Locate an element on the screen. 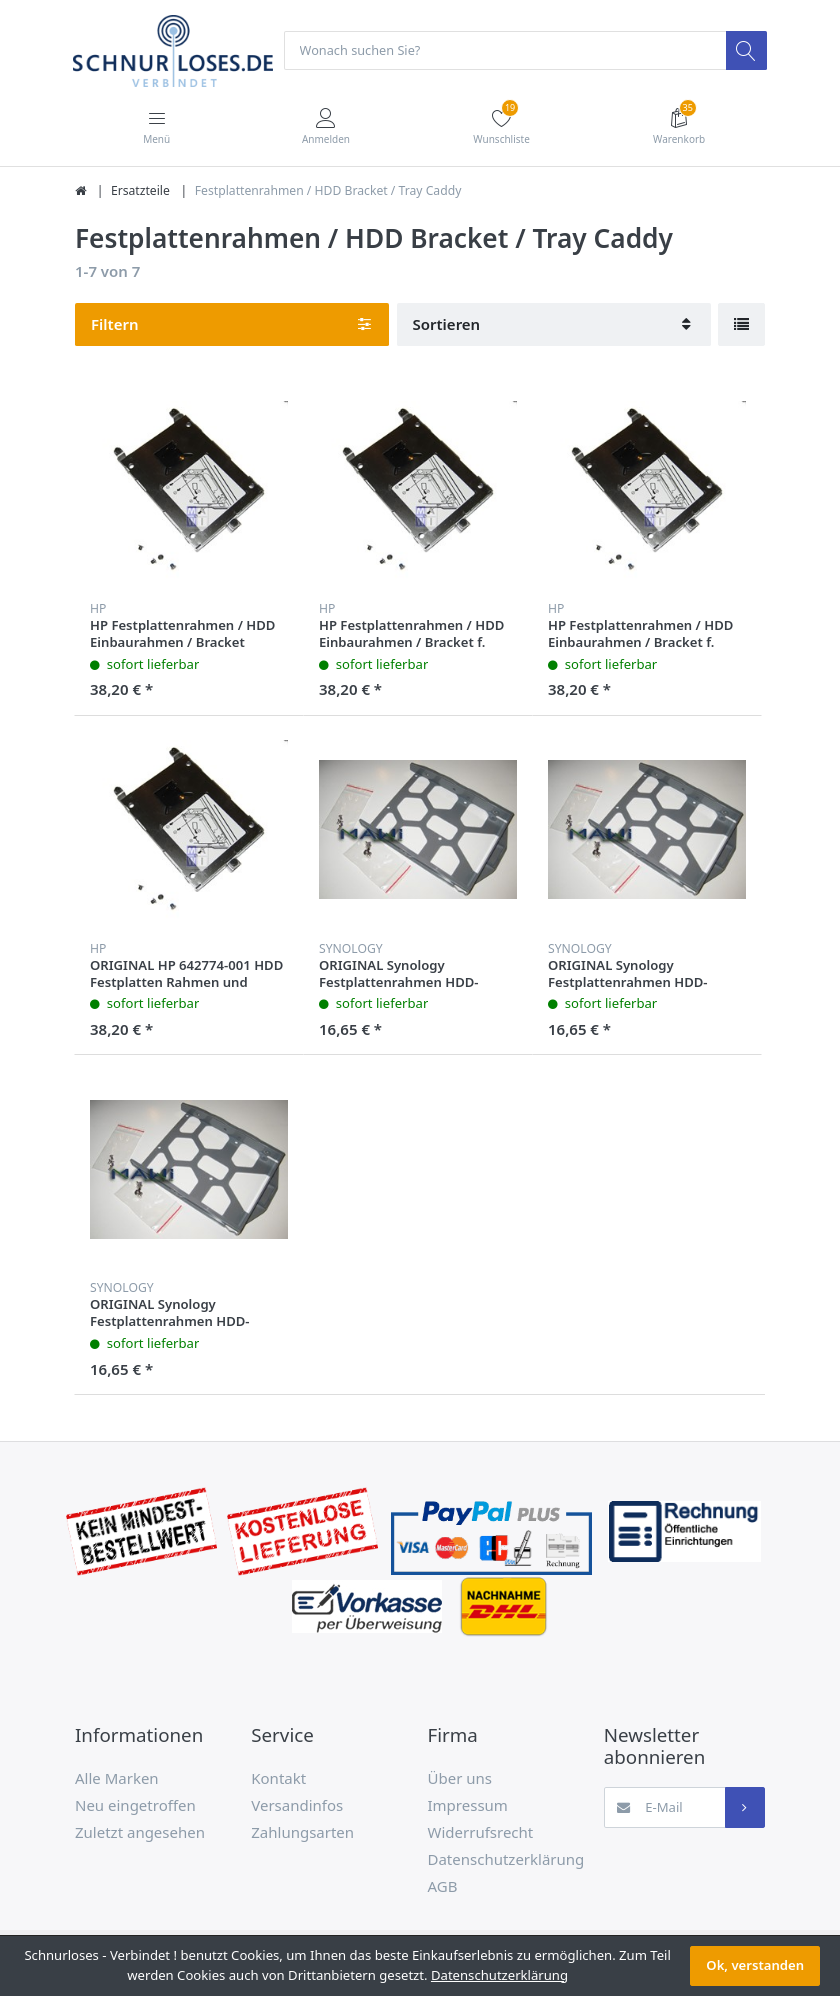  Neu eingetroffen is located at coordinates (135, 1806).